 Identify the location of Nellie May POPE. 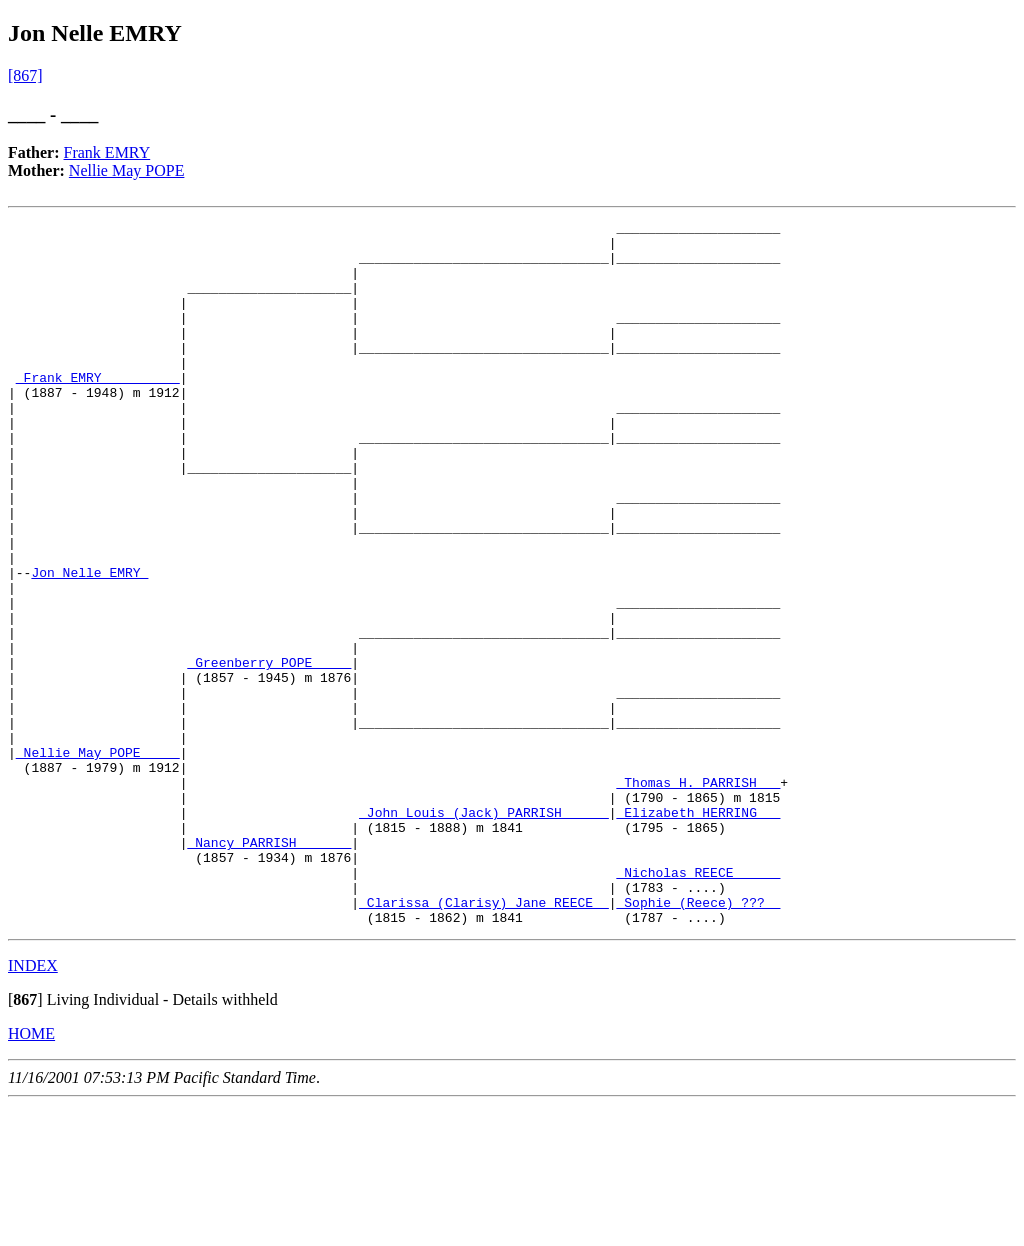
(127, 170).